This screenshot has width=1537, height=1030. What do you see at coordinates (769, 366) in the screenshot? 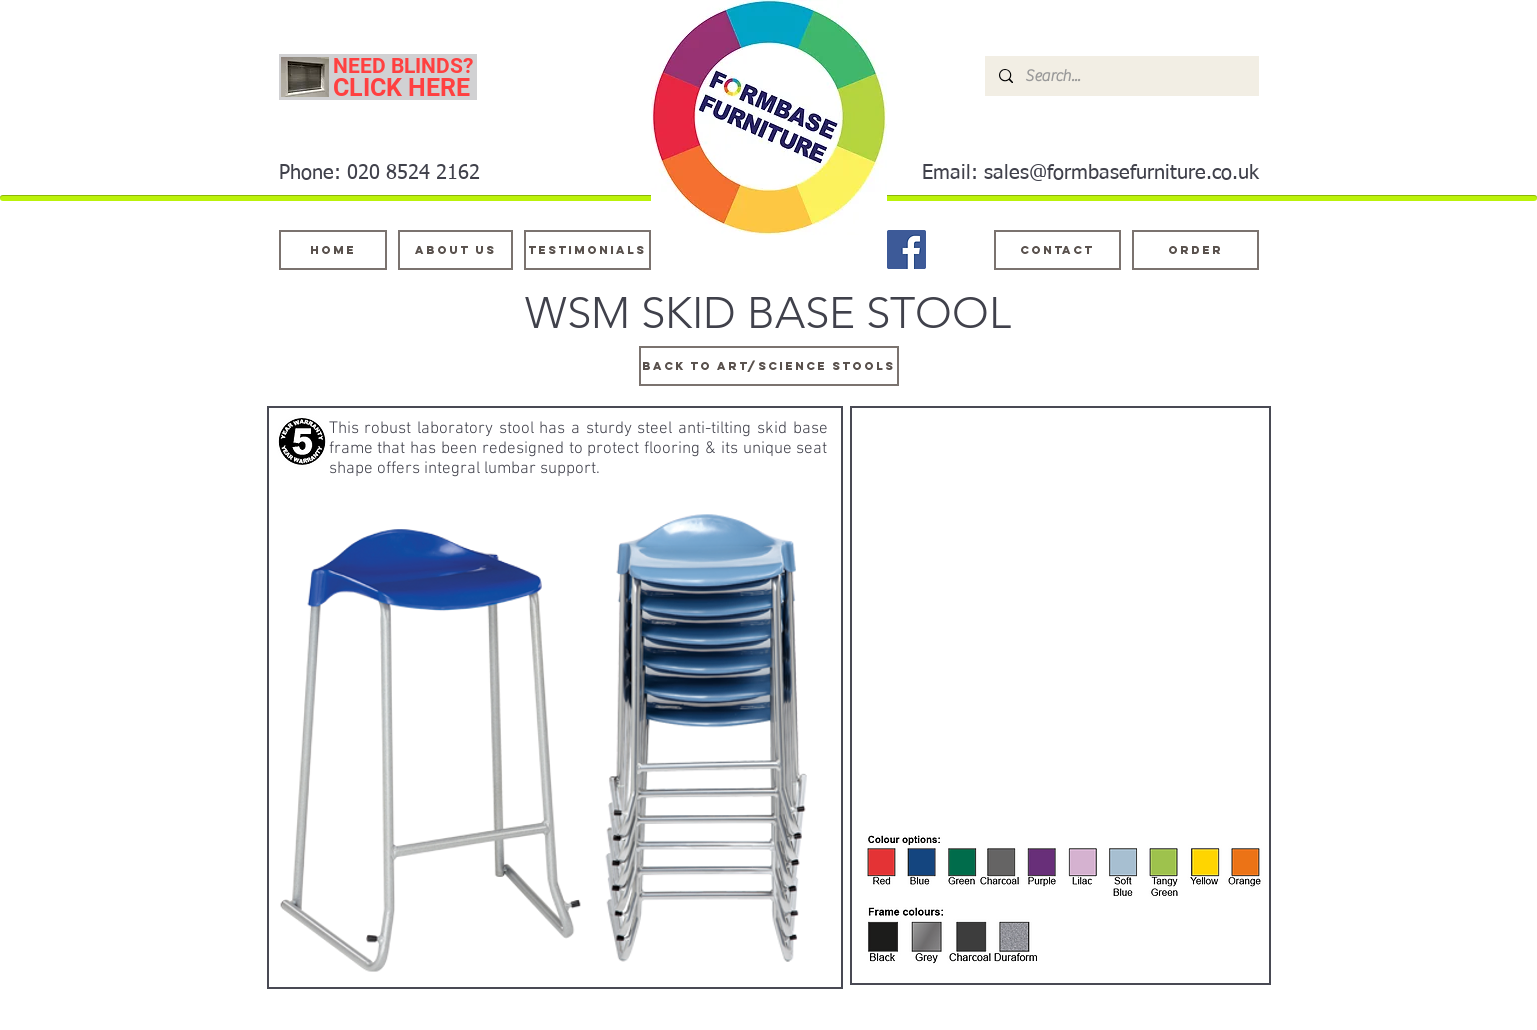
I see `[BACK TO ART/SCIENCE STOOLS]` at bounding box center [769, 366].